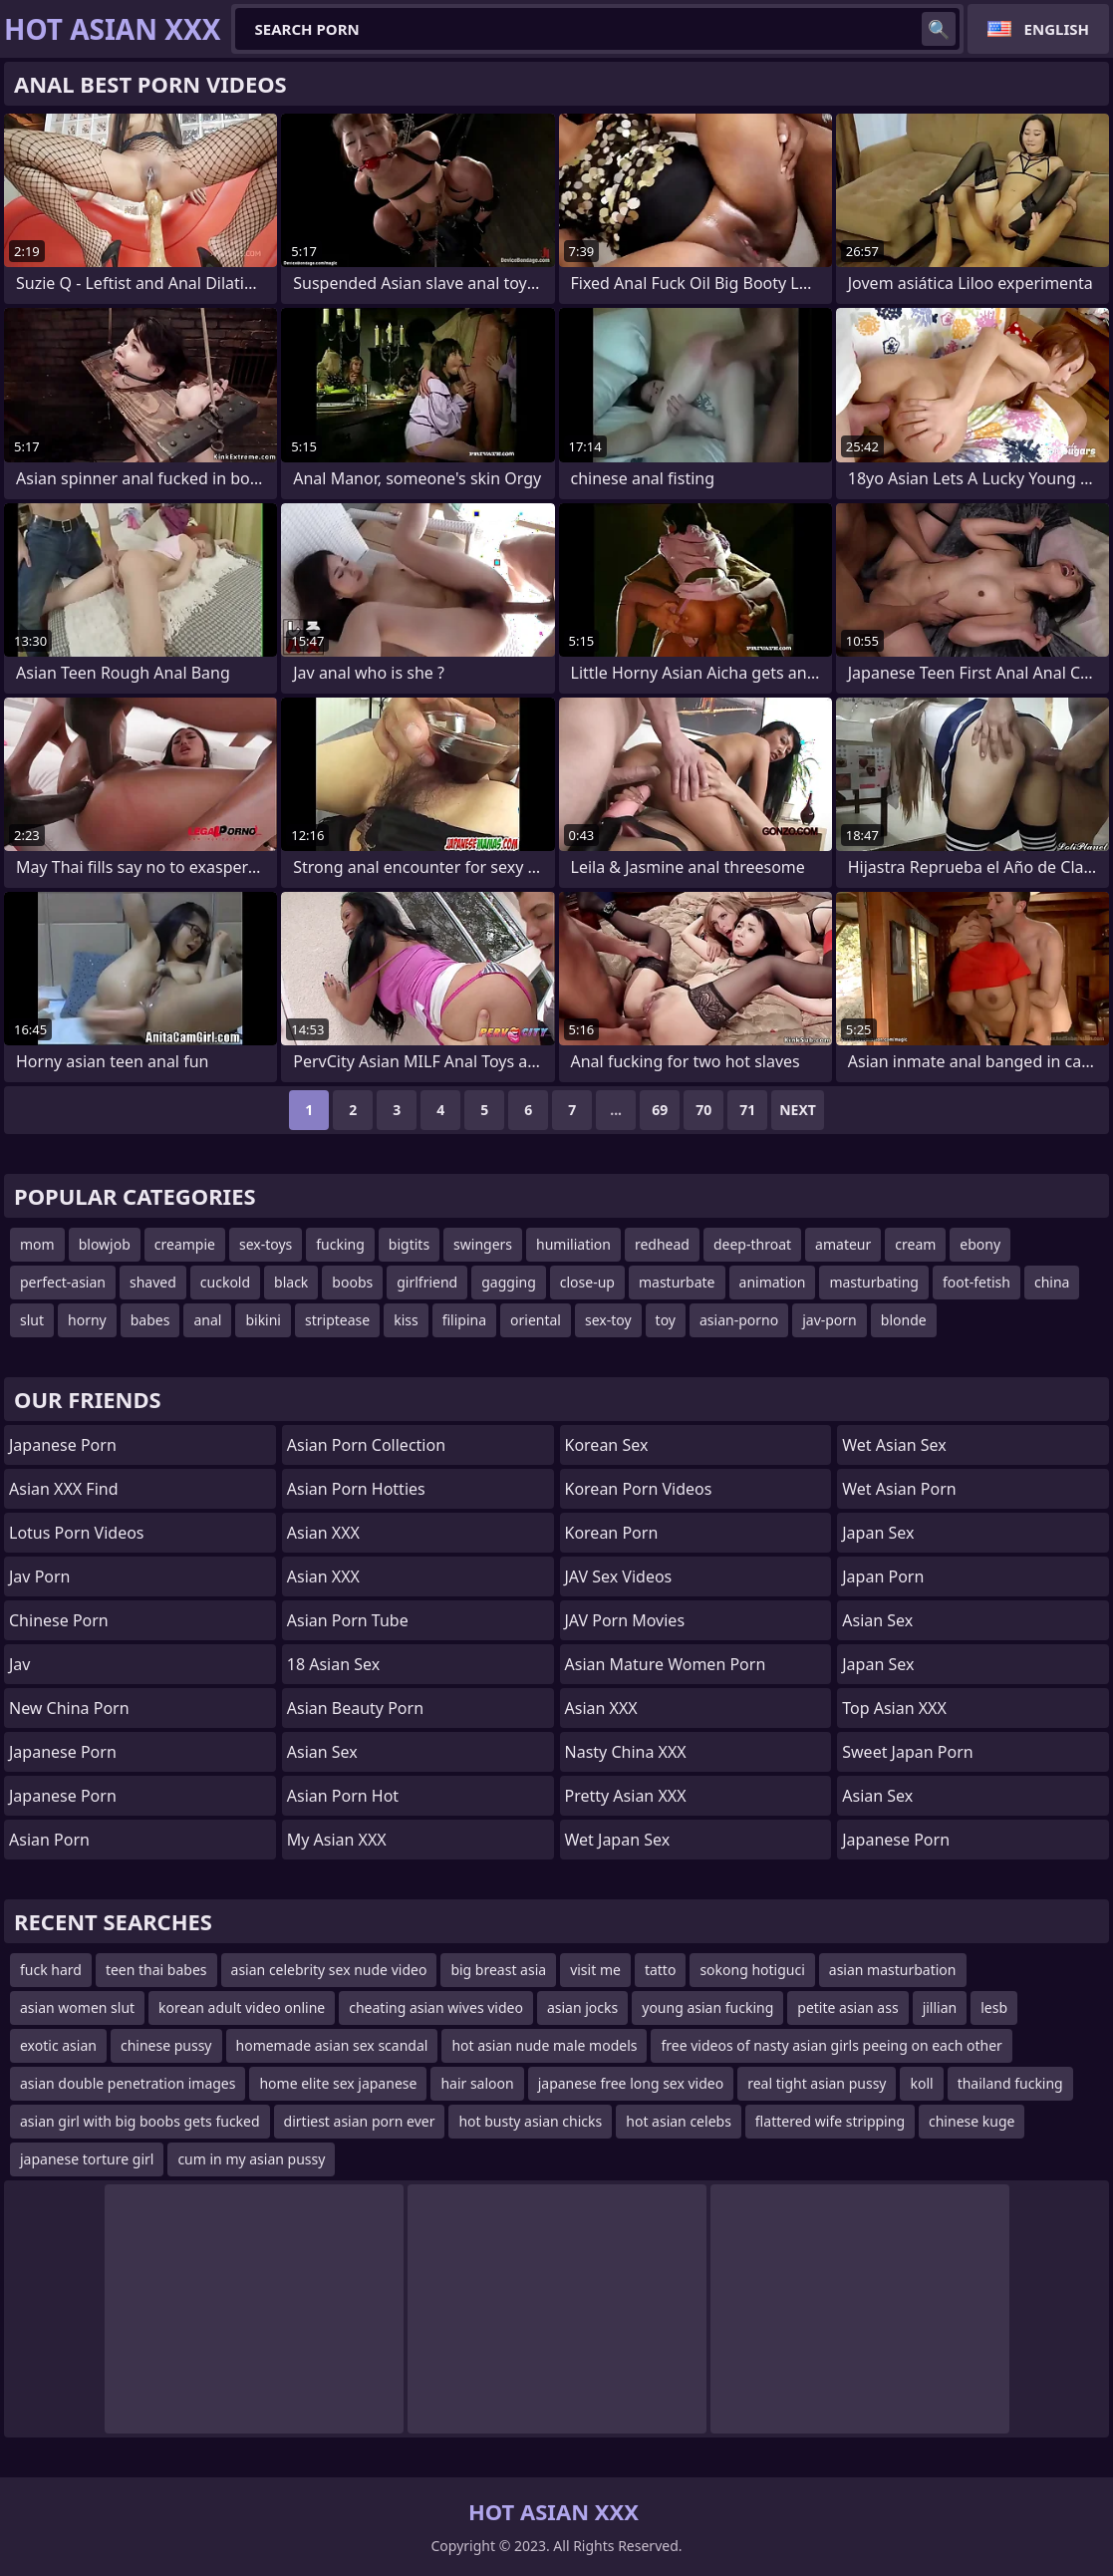  Describe the element at coordinates (498, 1969) in the screenshot. I see `big breast asia` at that location.